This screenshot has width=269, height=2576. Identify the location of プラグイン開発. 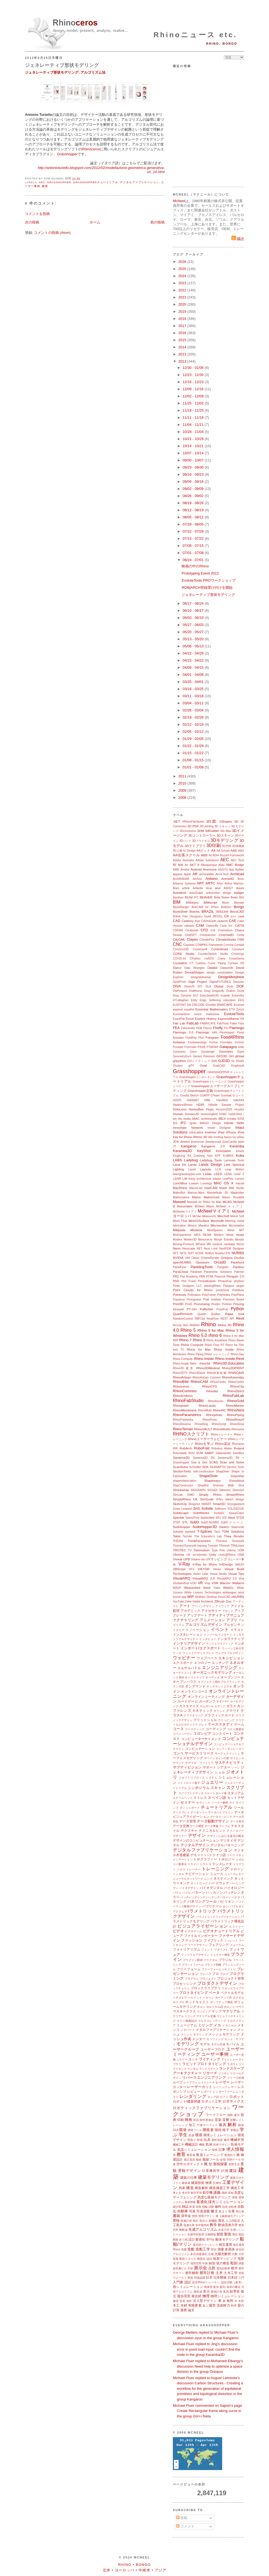
(193, 1960).